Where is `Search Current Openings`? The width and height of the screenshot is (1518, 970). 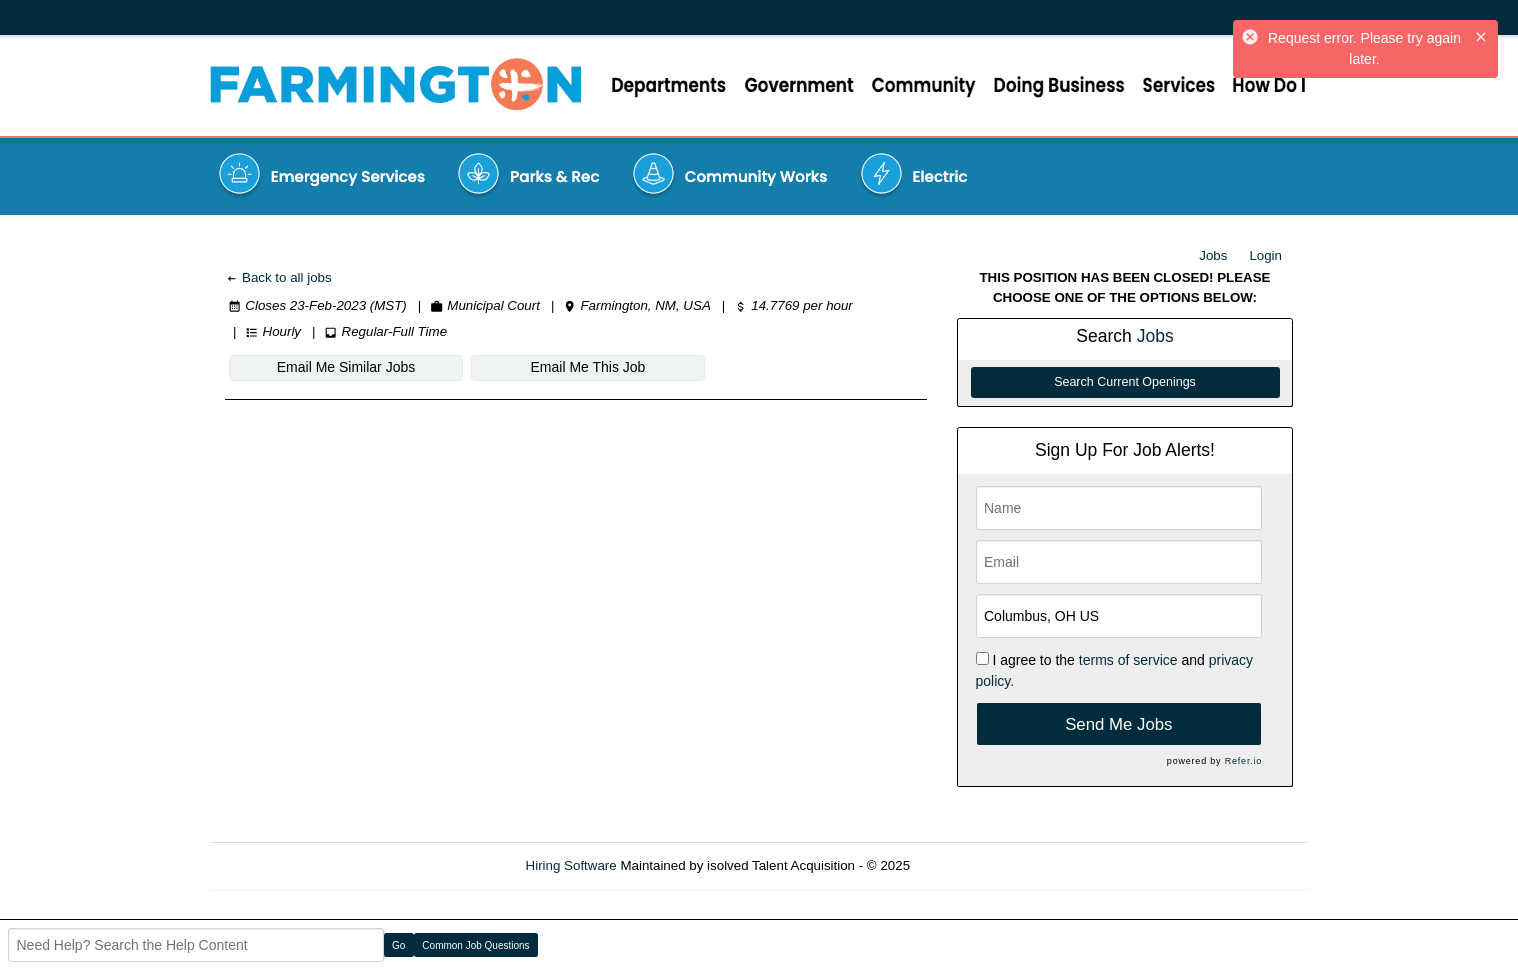 Search Current Openings is located at coordinates (1125, 382).